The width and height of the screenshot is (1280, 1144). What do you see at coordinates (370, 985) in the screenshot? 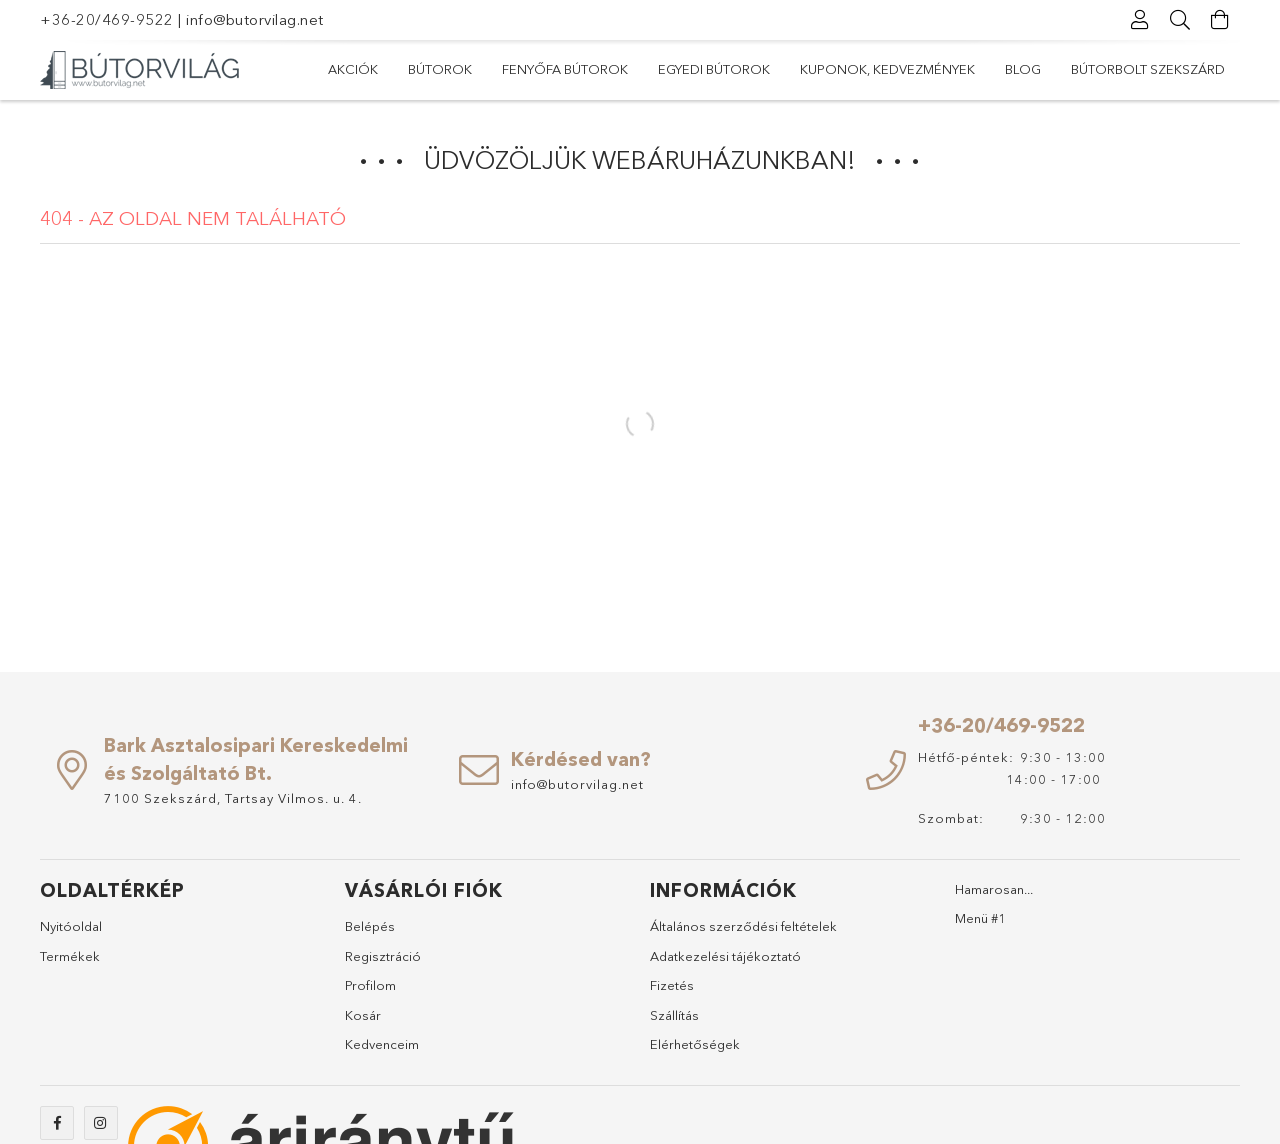
I see `Profilom` at bounding box center [370, 985].